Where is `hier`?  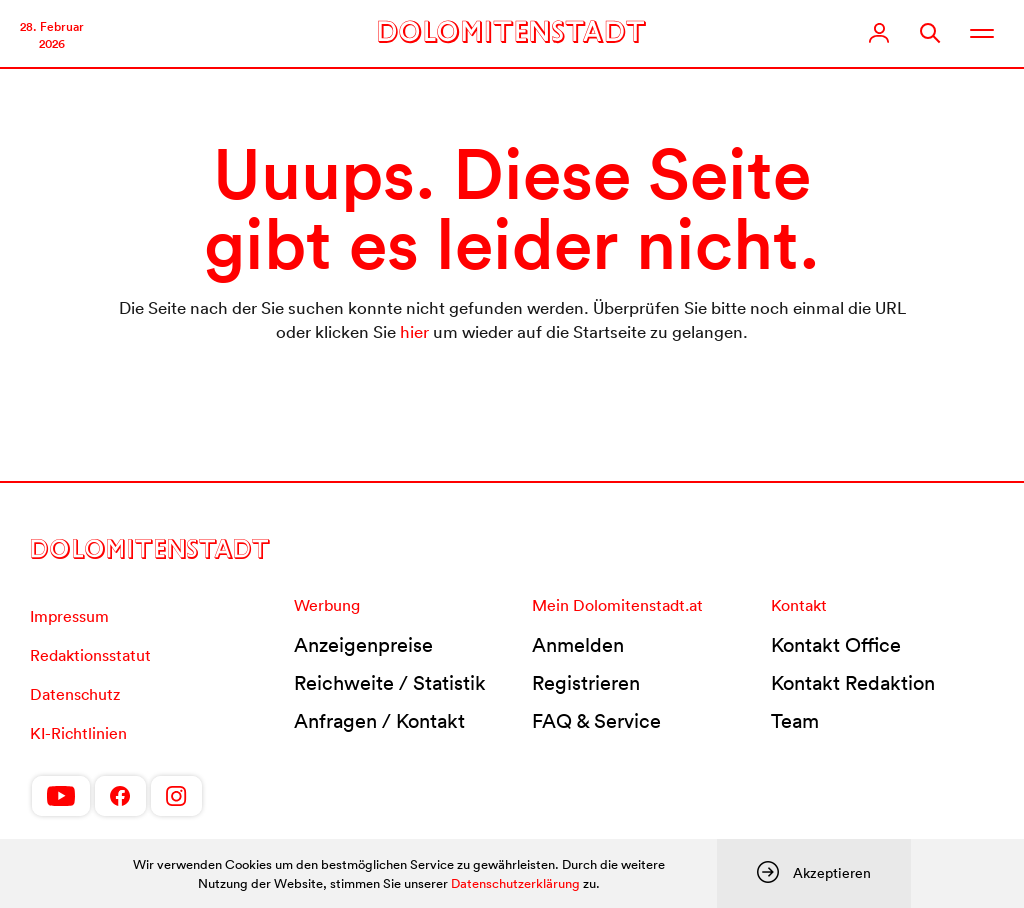 hier is located at coordinates (414, 331).